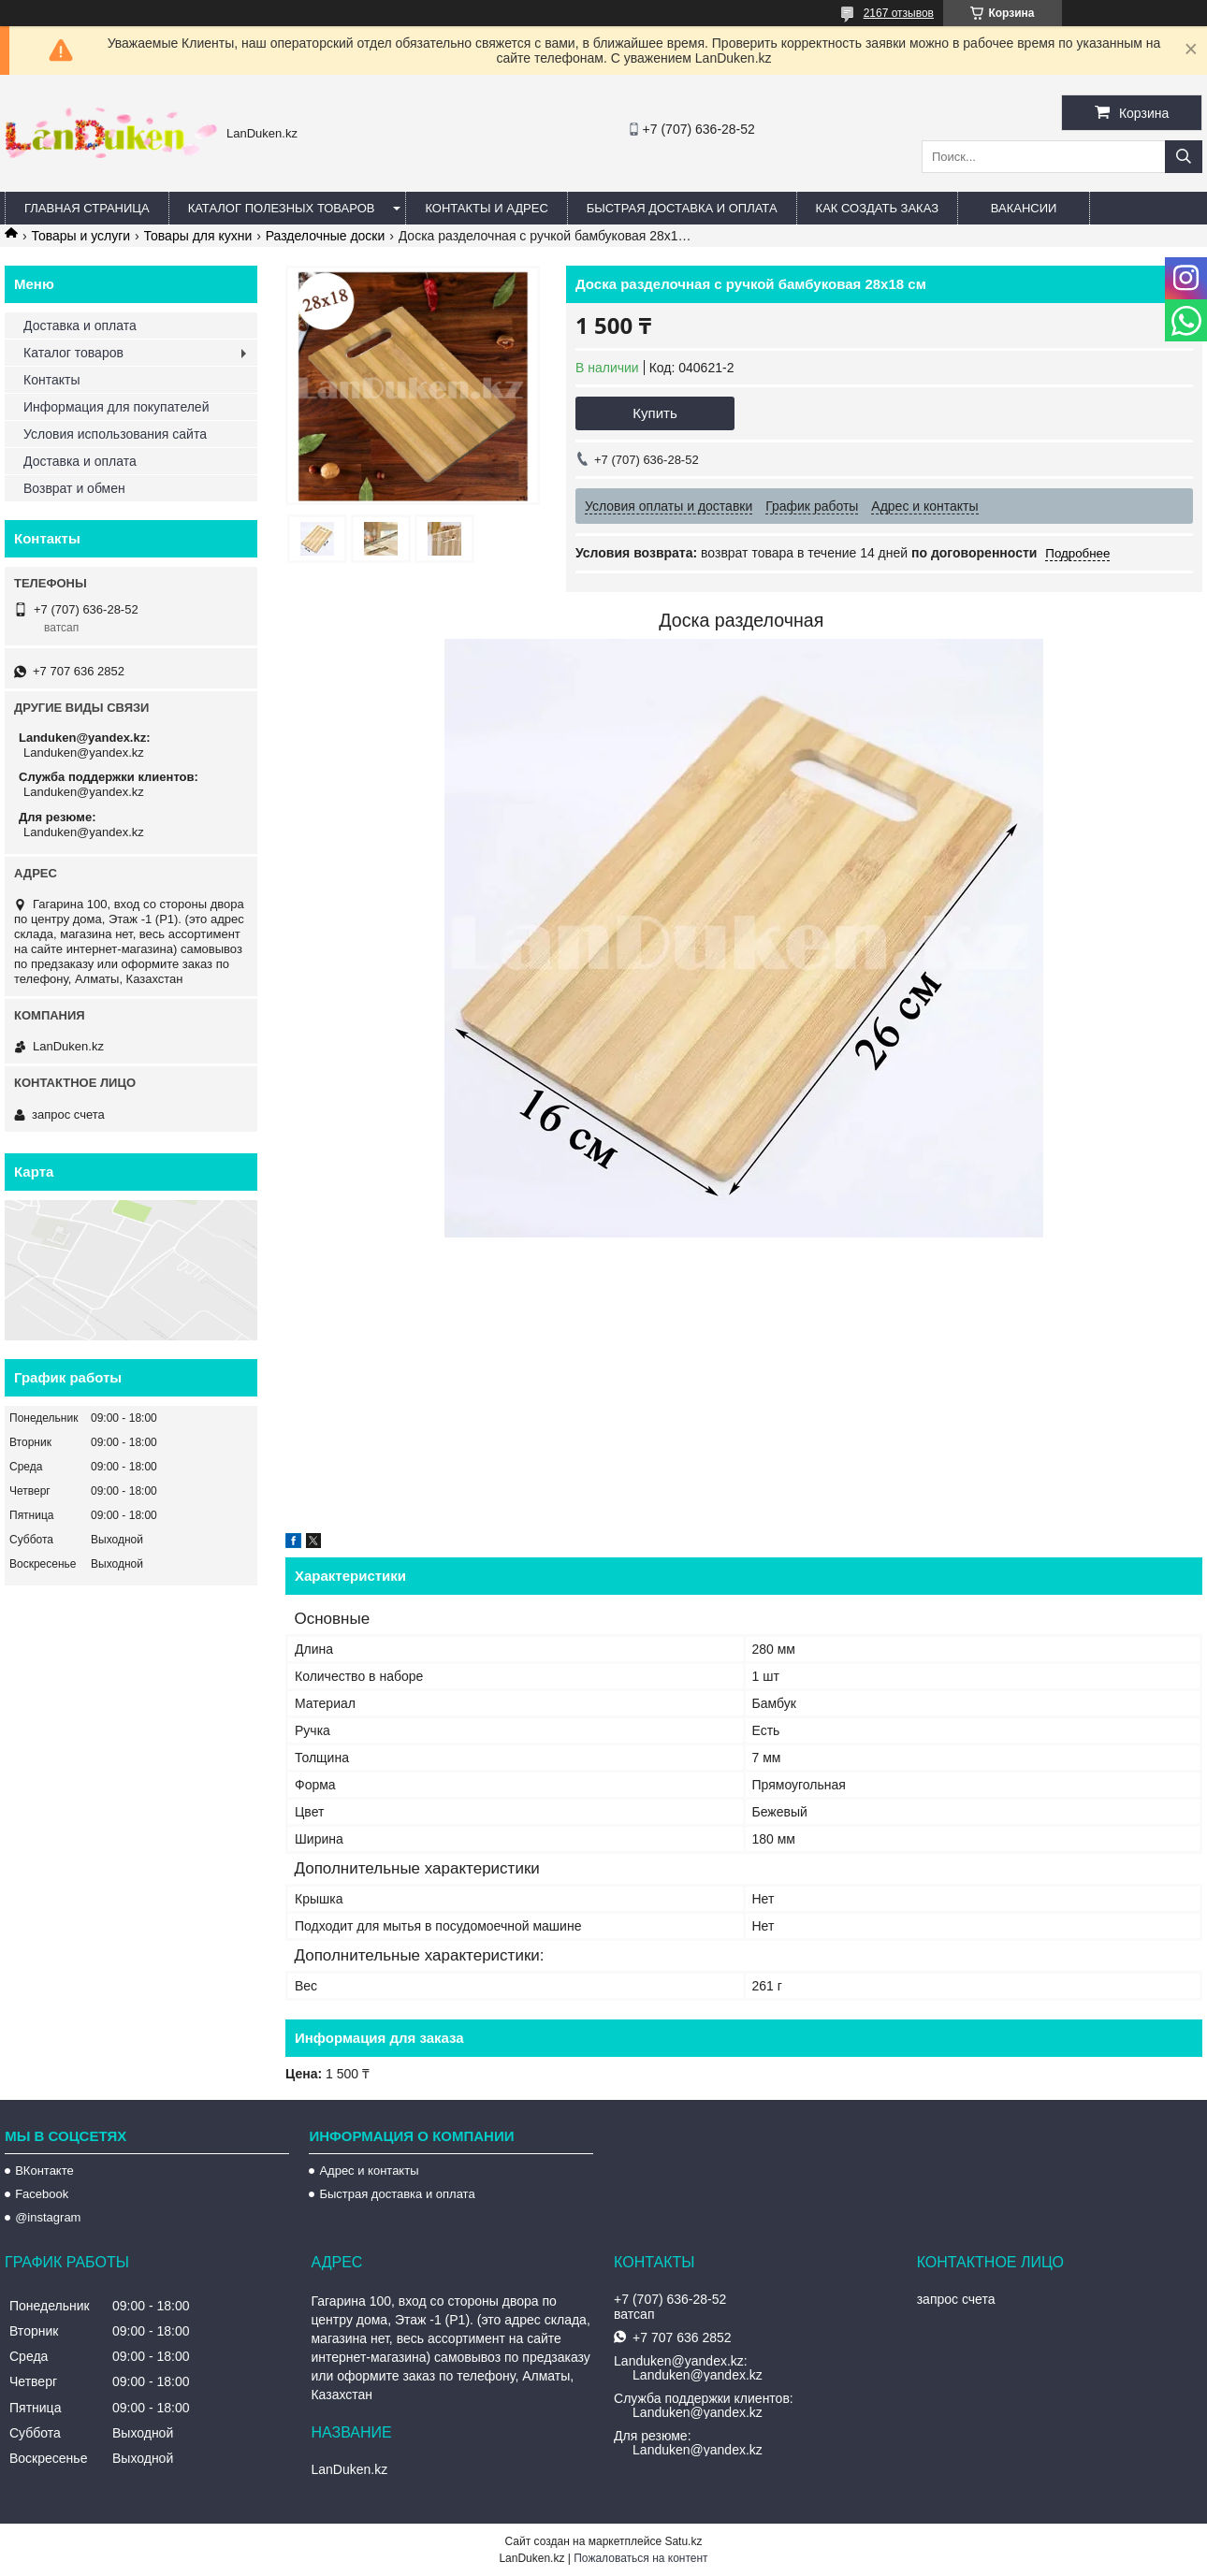 Image resolution: width=1207 pixels, height=2576 pixels. I want to click on Как создать заказ, so click(877, 208).